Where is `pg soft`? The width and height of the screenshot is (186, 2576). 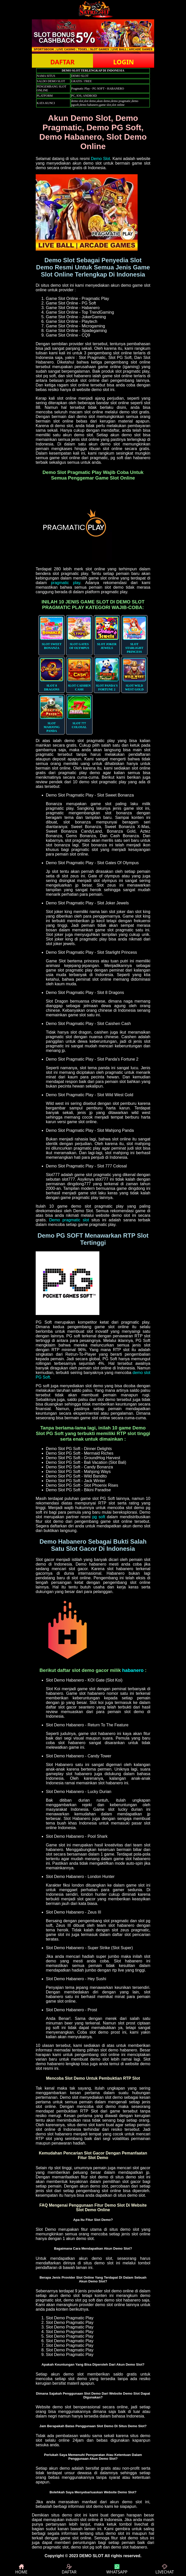
pg soft is located at coordinates (98, 1517).